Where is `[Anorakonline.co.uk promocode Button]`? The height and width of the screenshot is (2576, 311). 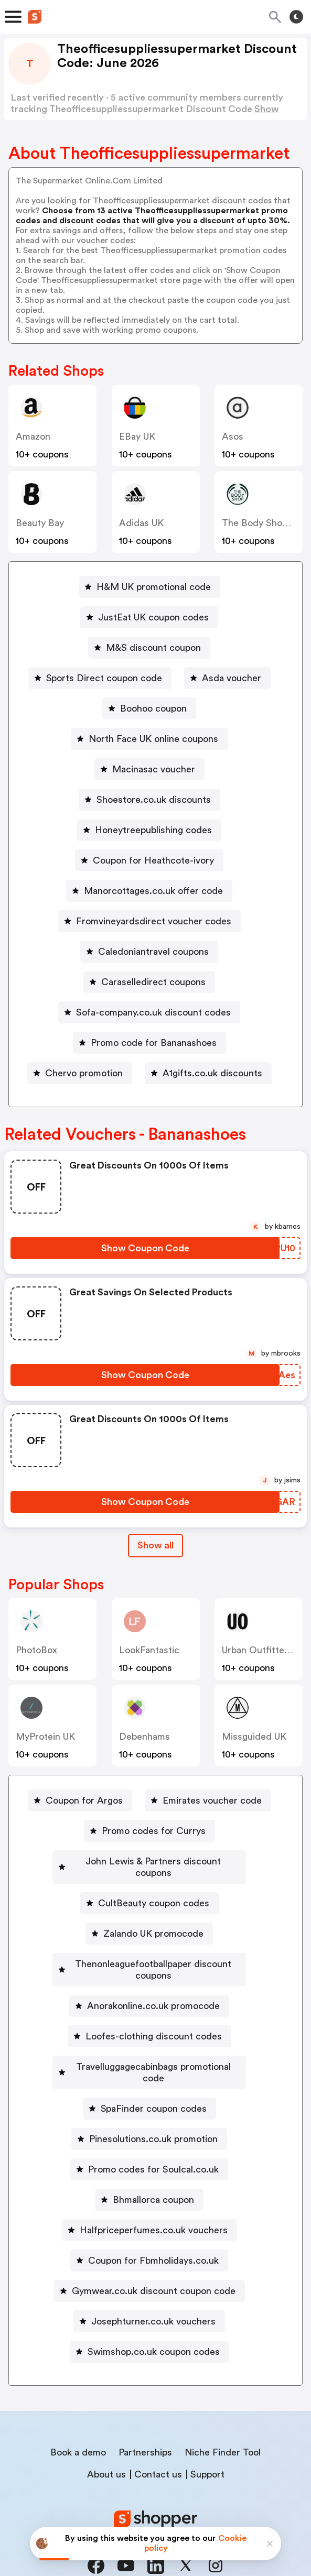 [Anorakonline.co.uk promocode Button] is located at coordinates (149, 1983).